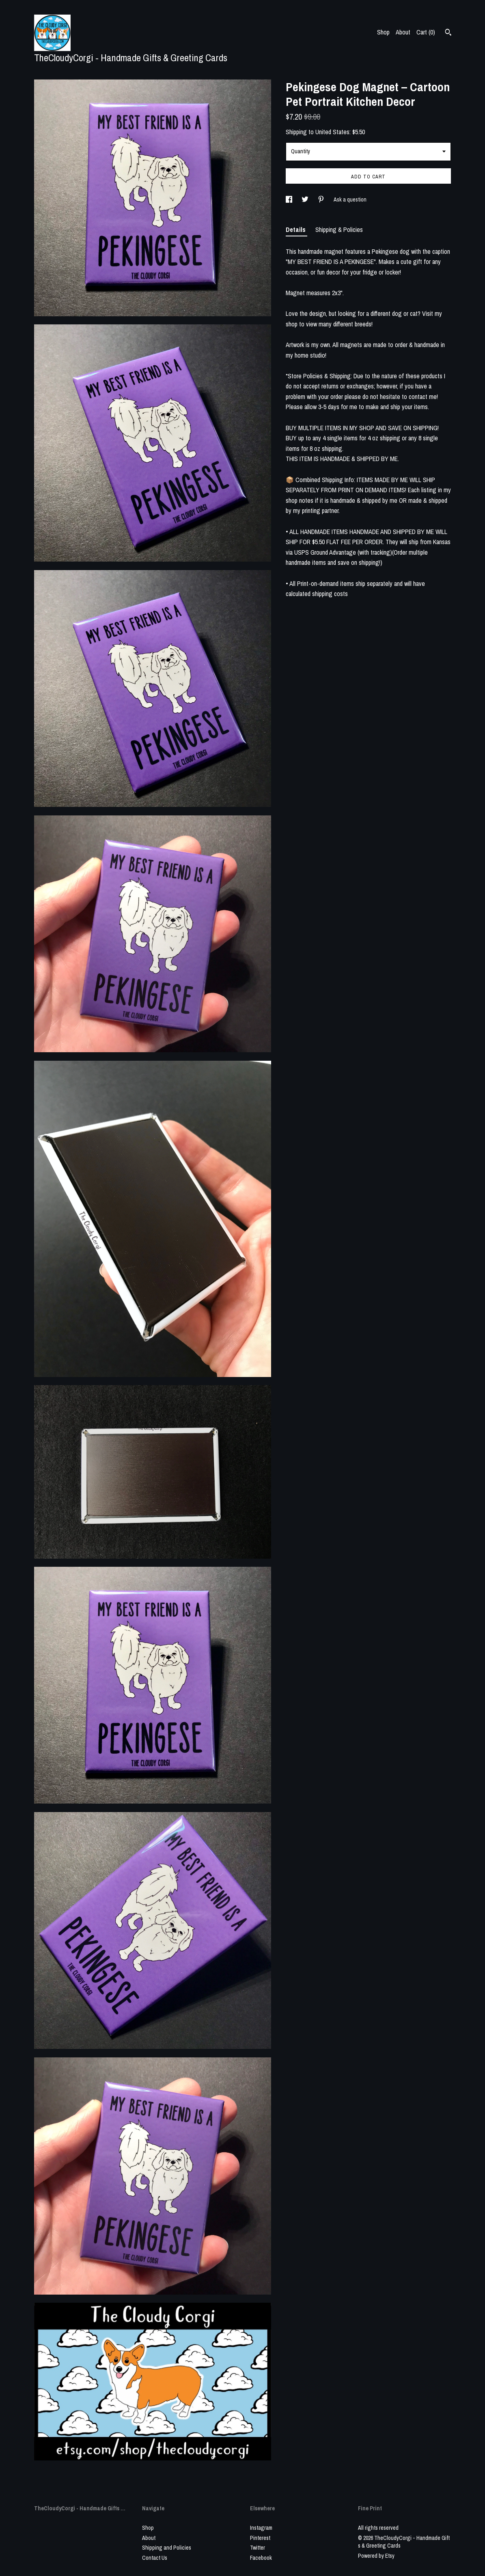 The image size is (485, 2576). Describe the element at coordinates (257, 2547) in the screenshot. I see `Twitter` at that location.